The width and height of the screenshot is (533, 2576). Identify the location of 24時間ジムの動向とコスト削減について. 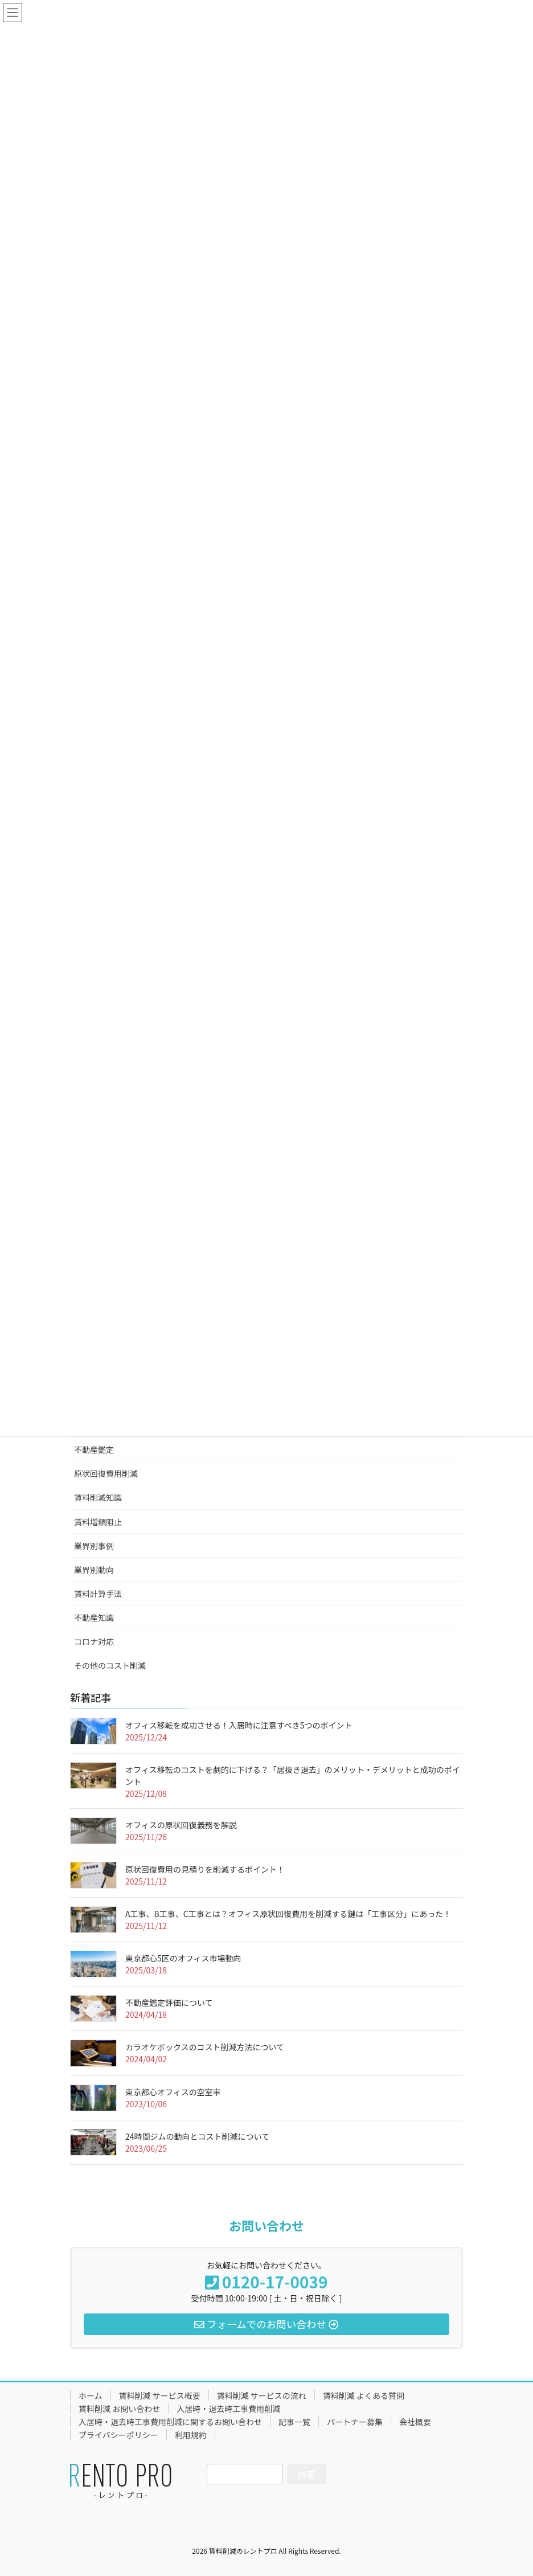
(197, 2136).